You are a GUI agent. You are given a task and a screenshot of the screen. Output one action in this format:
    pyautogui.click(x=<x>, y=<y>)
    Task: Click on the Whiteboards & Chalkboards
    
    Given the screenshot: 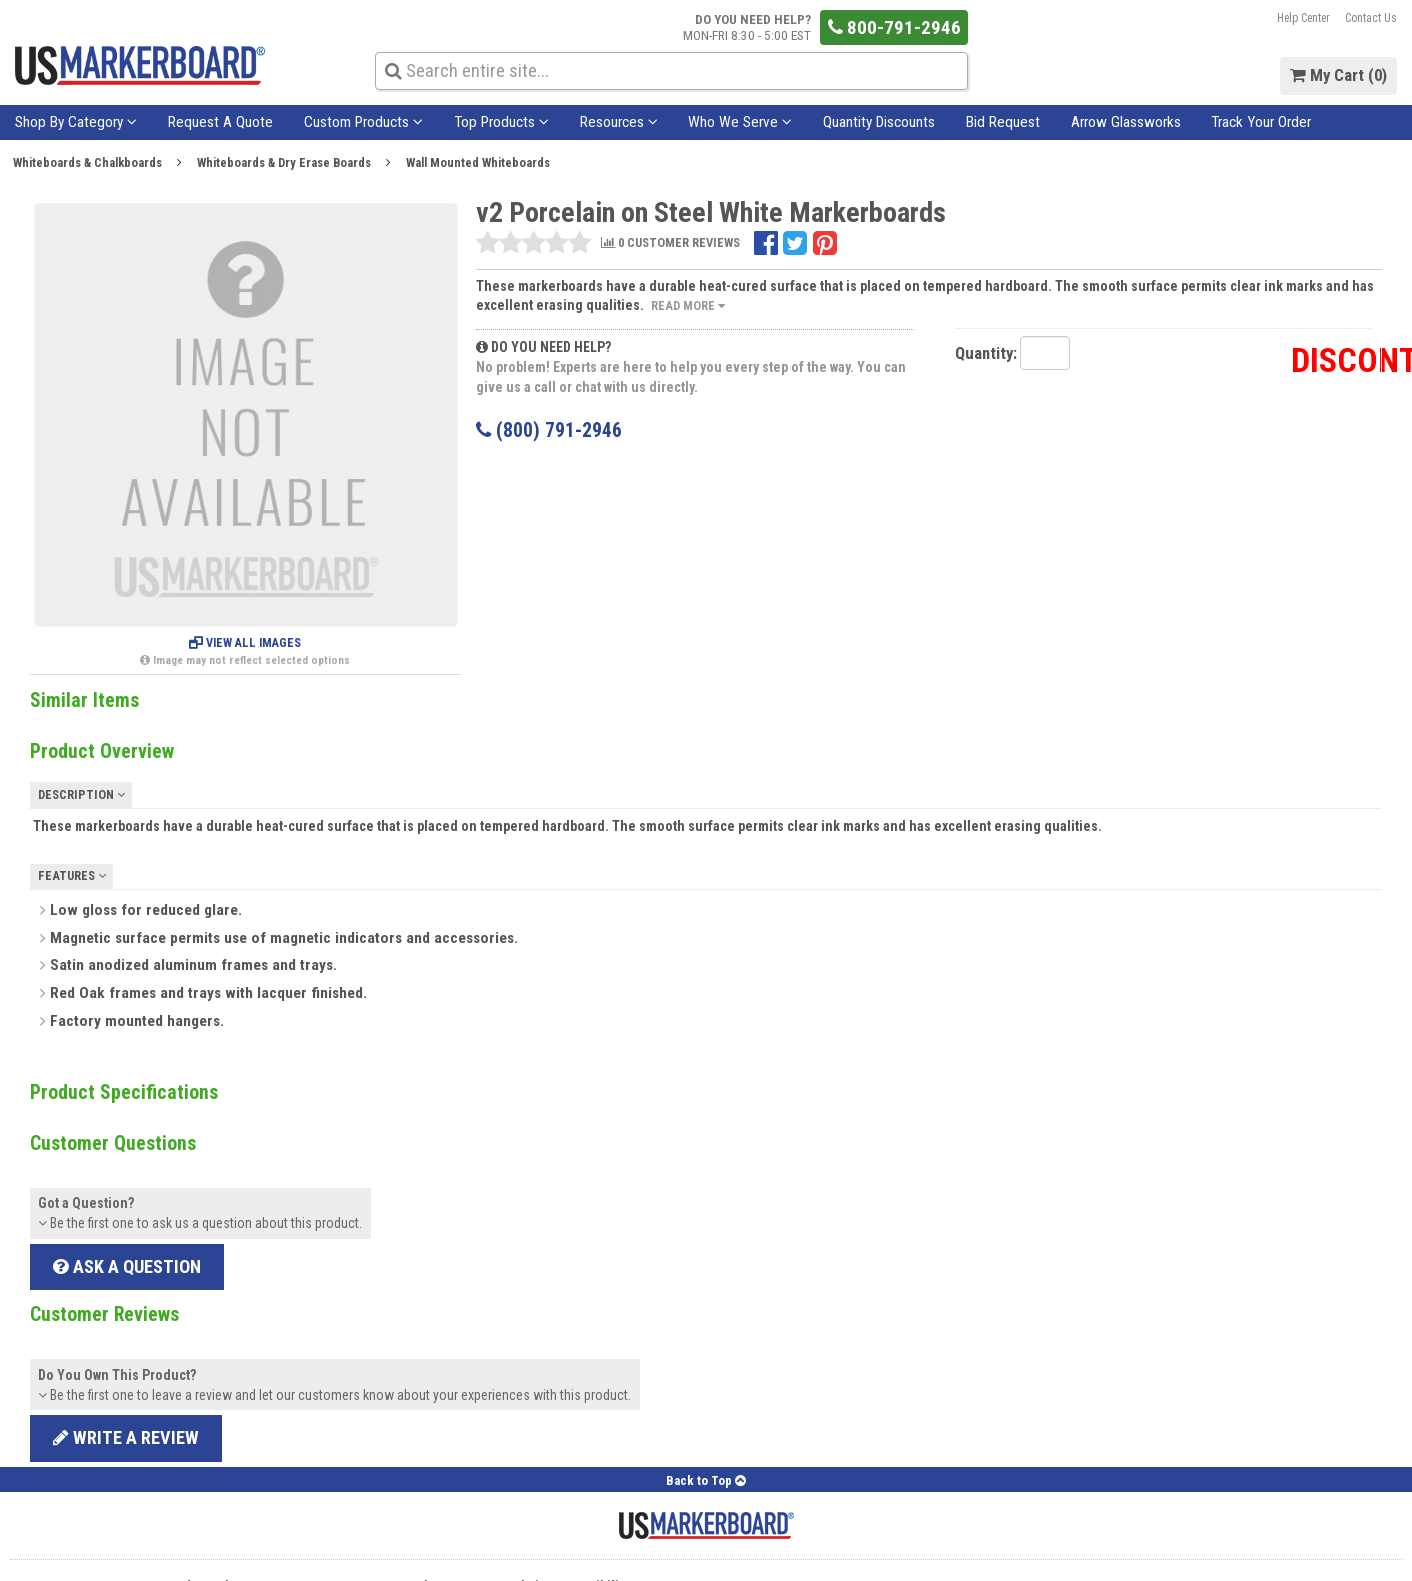 What is the action you would take?
    pyautogui.click(x=87, y=162)
    